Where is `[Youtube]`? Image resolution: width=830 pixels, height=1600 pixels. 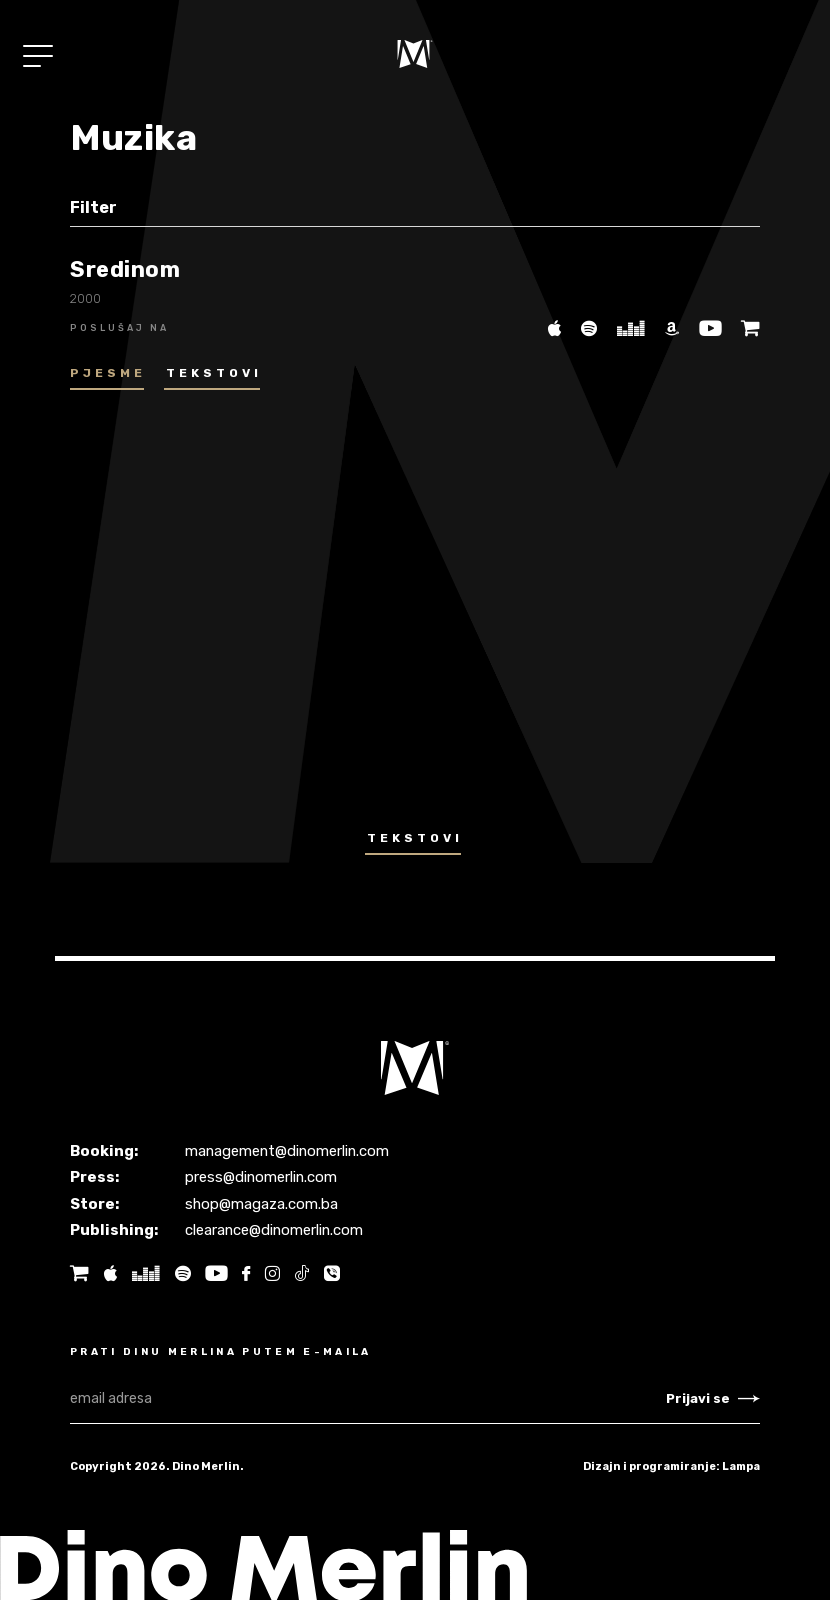 [Youtube] is located at coordinates (705, 327).